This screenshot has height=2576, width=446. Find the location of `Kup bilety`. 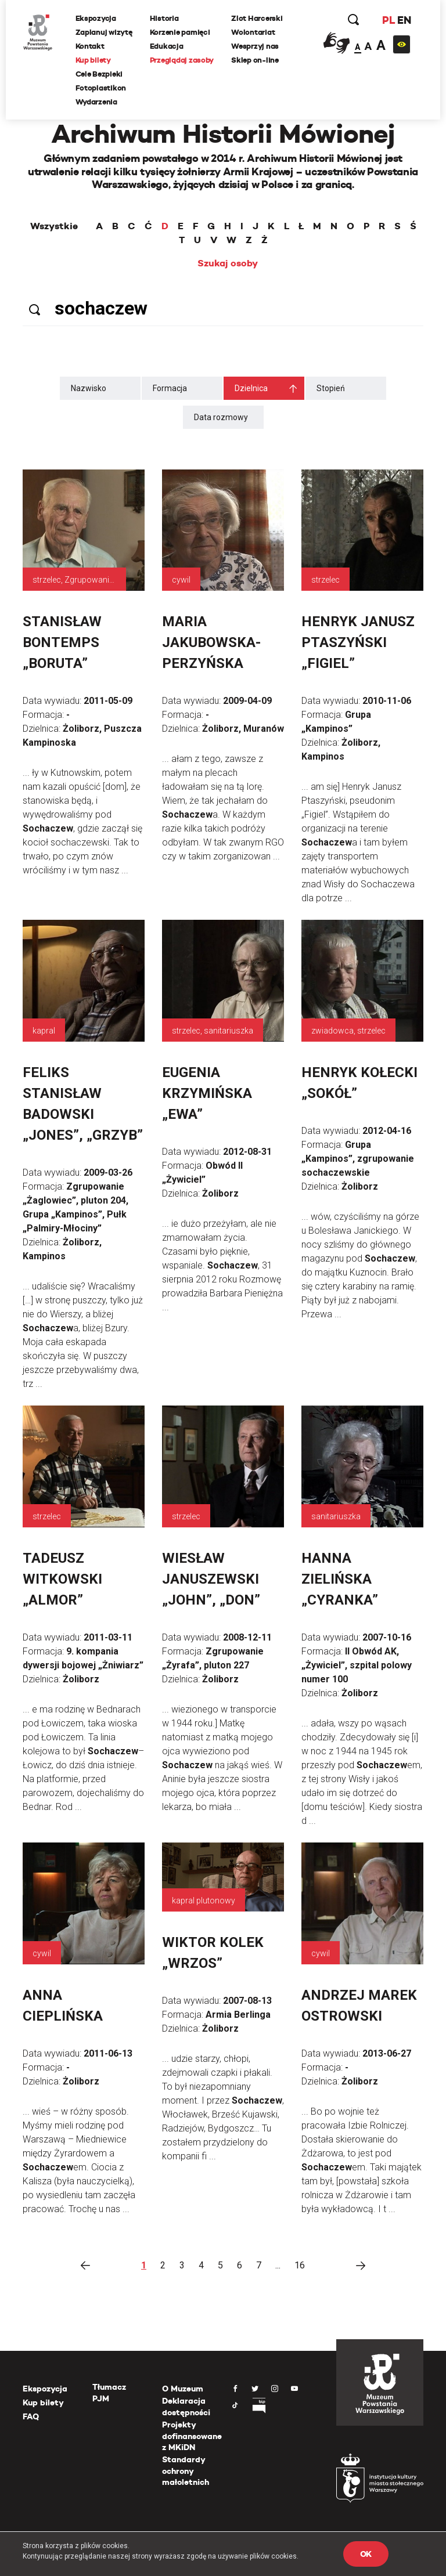

Kup bilety is located at coordinates (93, 60).